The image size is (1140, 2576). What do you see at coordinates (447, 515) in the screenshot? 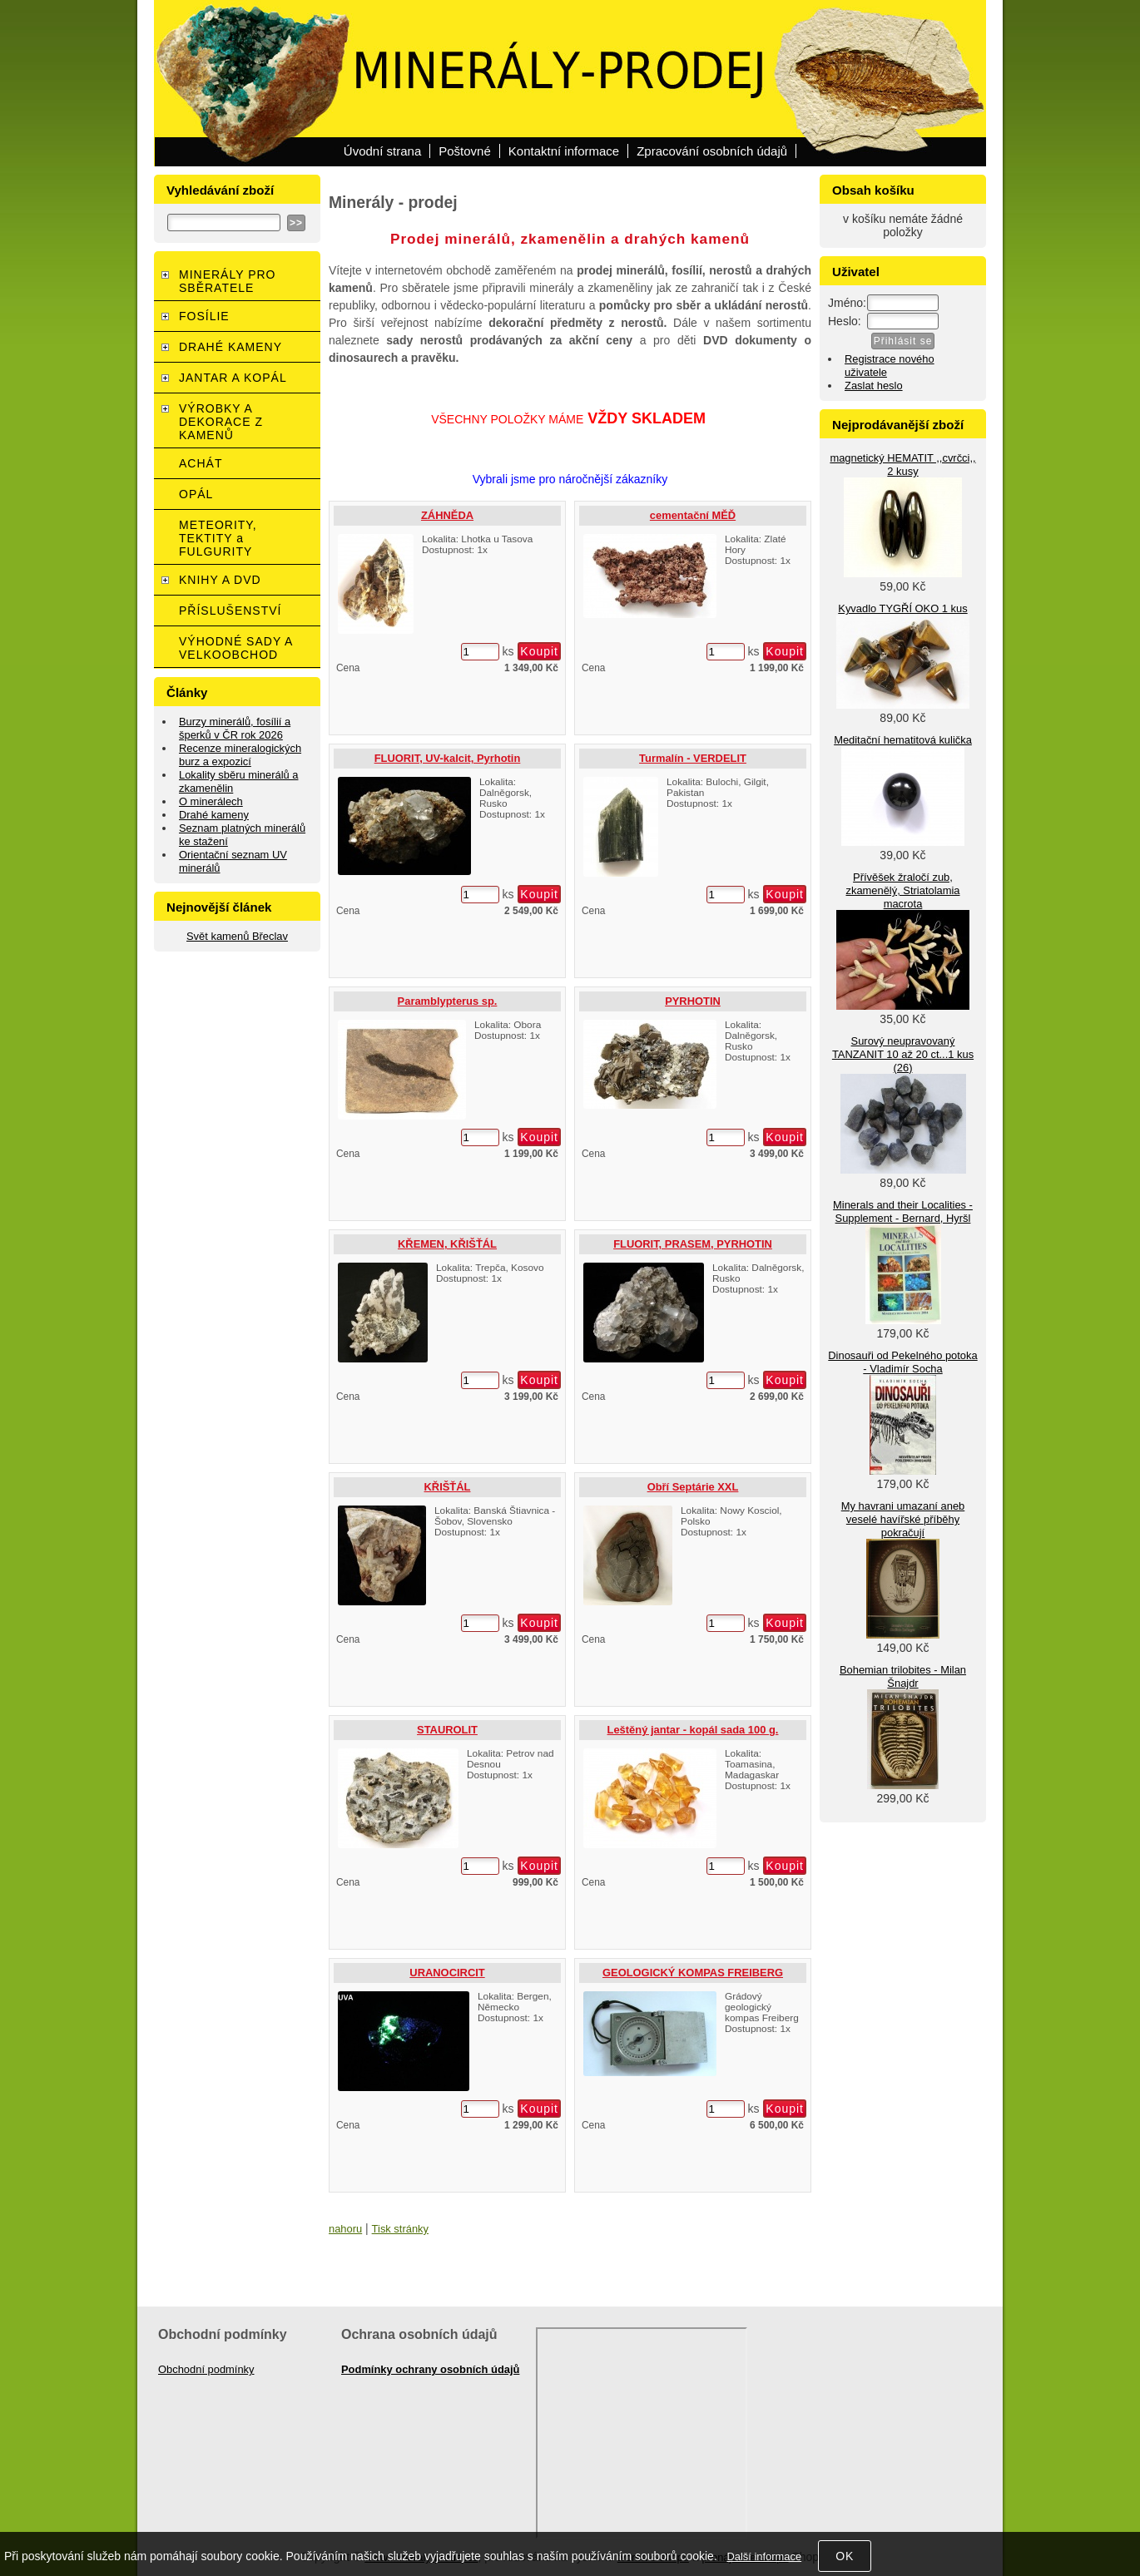
I see `ZÁHNĚDA` at bounding box center [447, 515].